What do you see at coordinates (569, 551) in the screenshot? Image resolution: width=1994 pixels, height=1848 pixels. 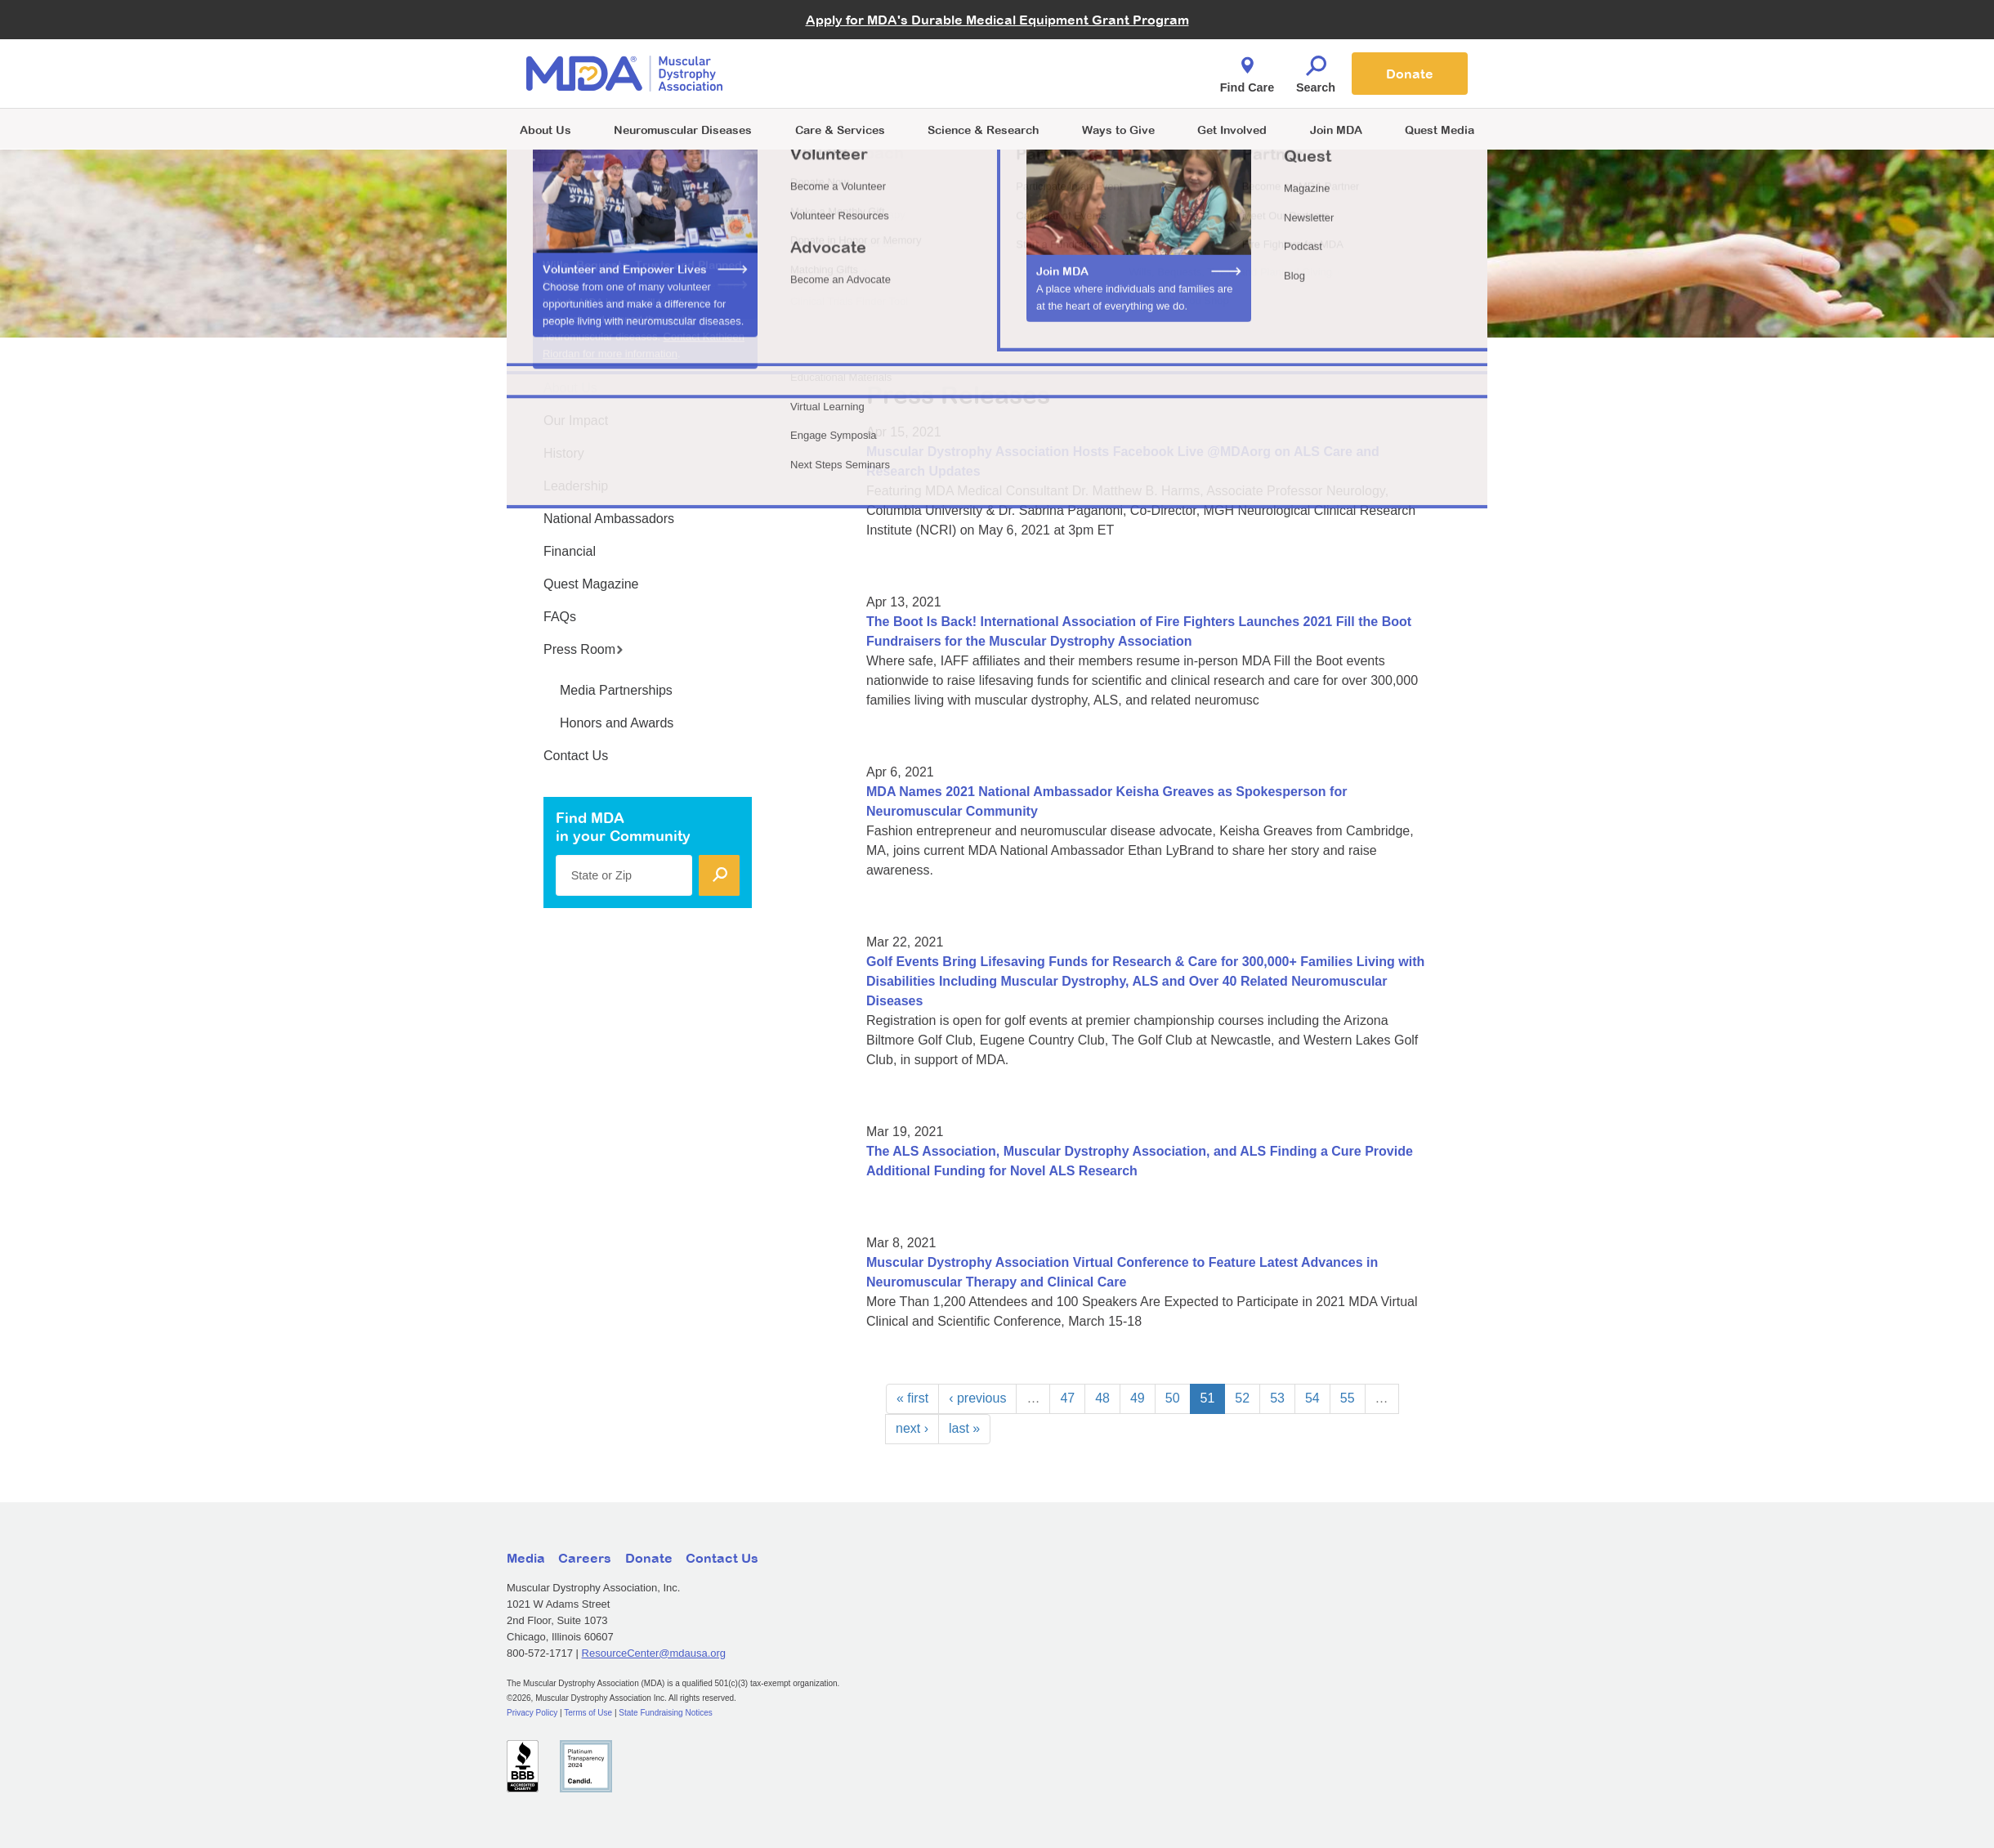 I see `Financial` at bounding box center [569, 551].